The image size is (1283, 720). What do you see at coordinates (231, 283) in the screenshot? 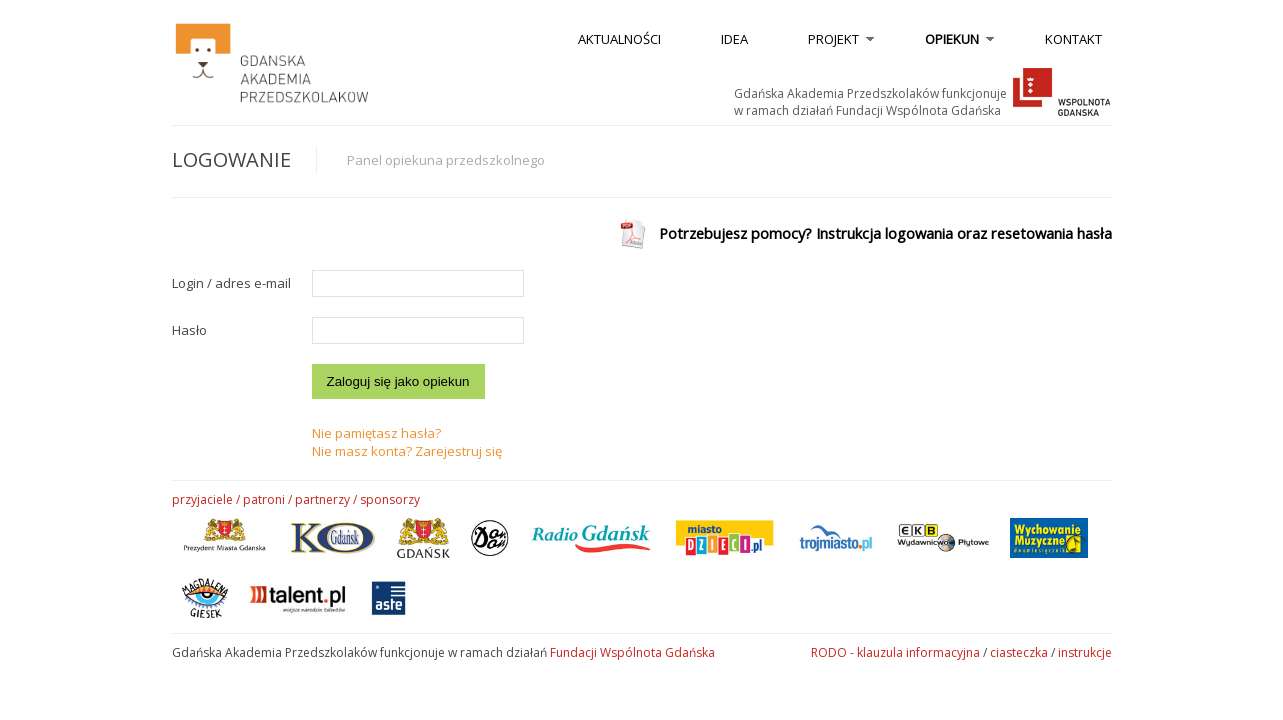
I see `Login / adres e-mail` at bounding box center [231, 283].